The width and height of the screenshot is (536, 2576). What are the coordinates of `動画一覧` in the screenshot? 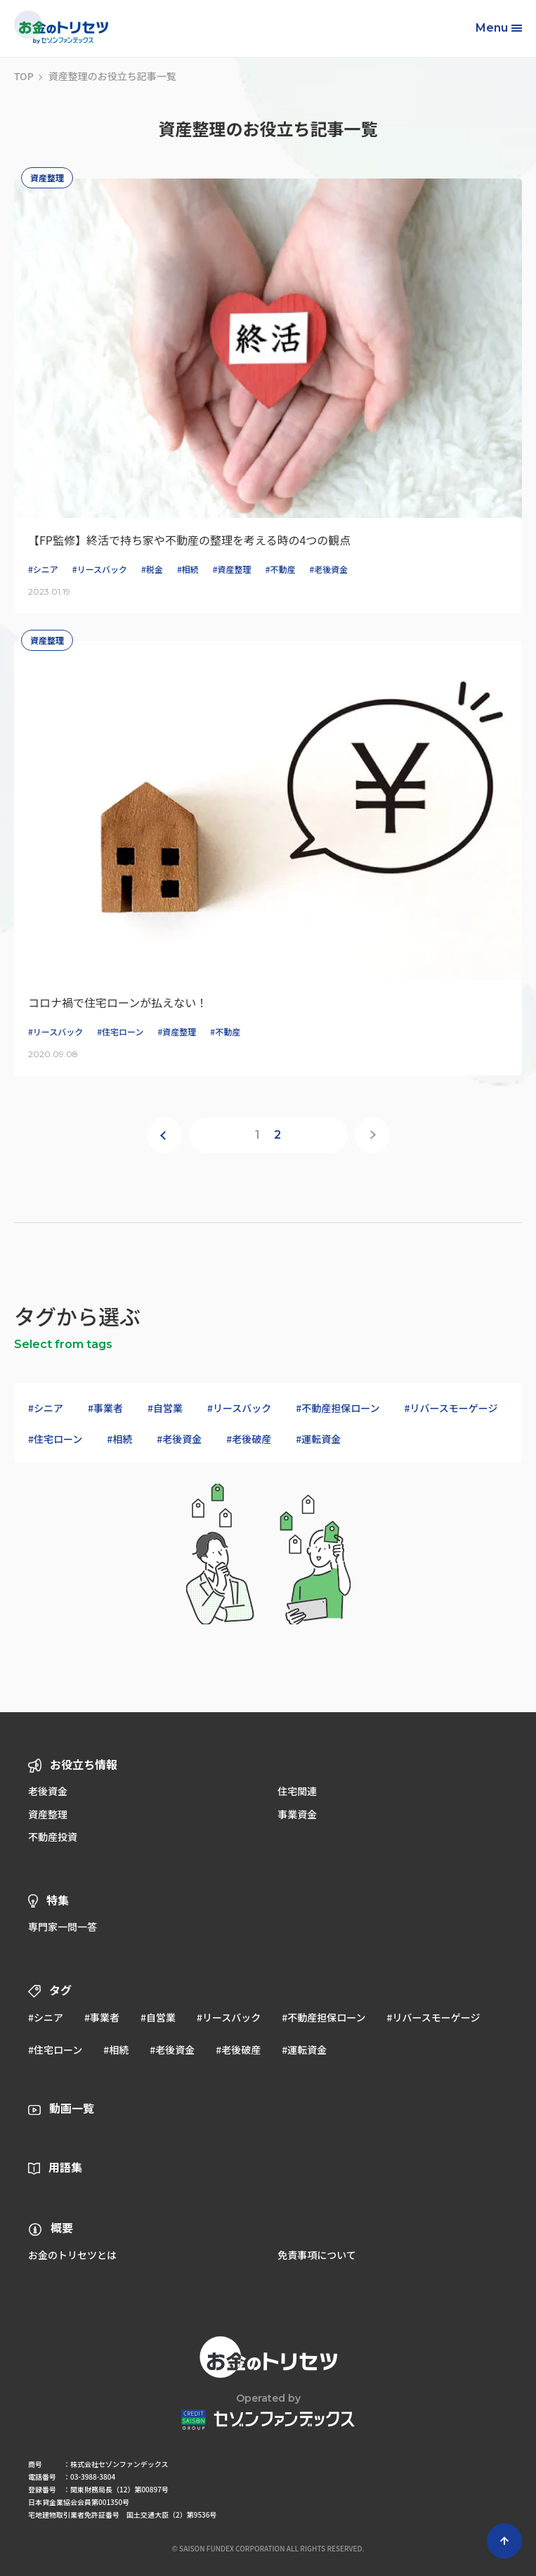 It's located at (71, 2107).